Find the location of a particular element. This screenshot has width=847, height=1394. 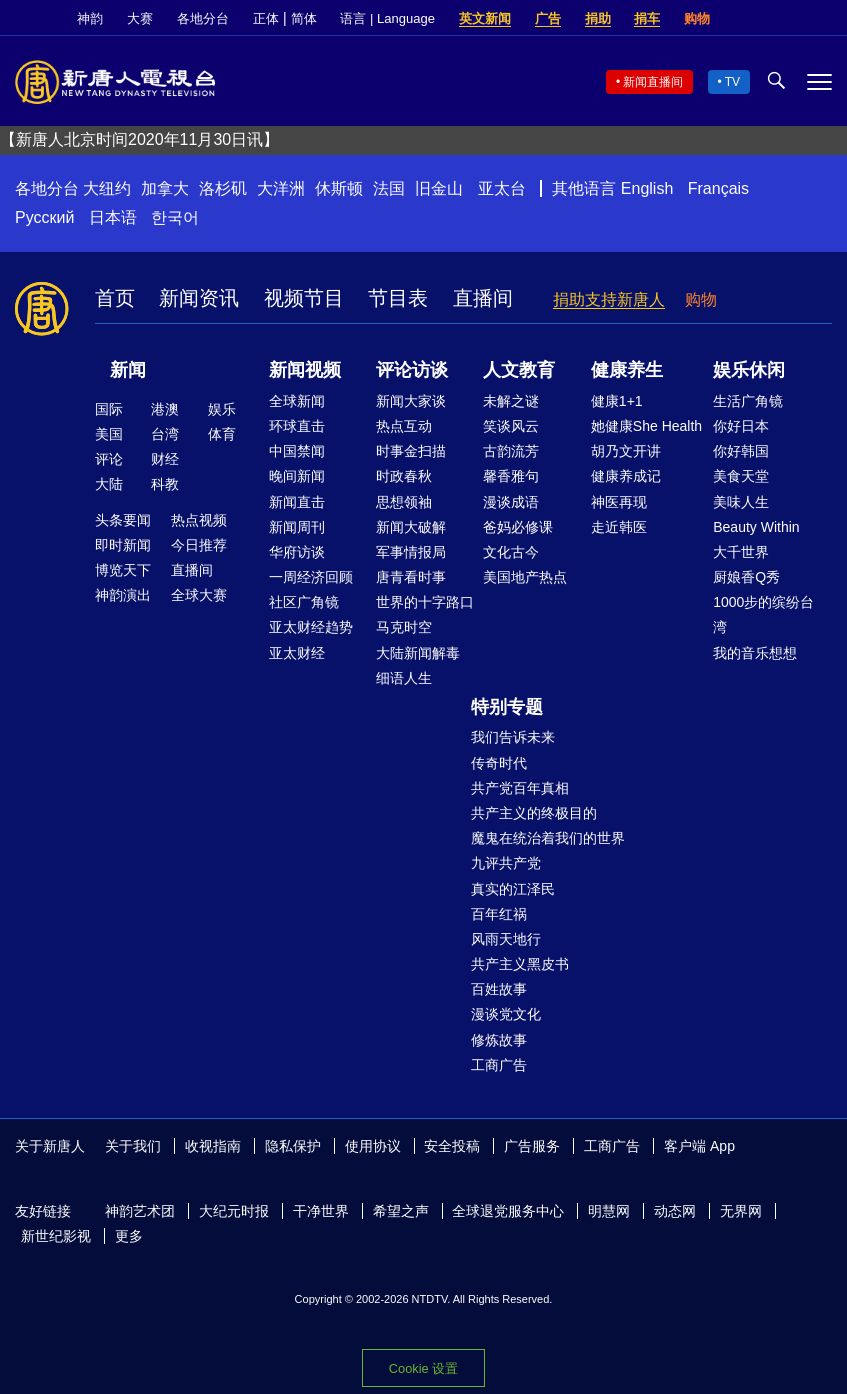

节目表 is located at coordinates (398, 298).